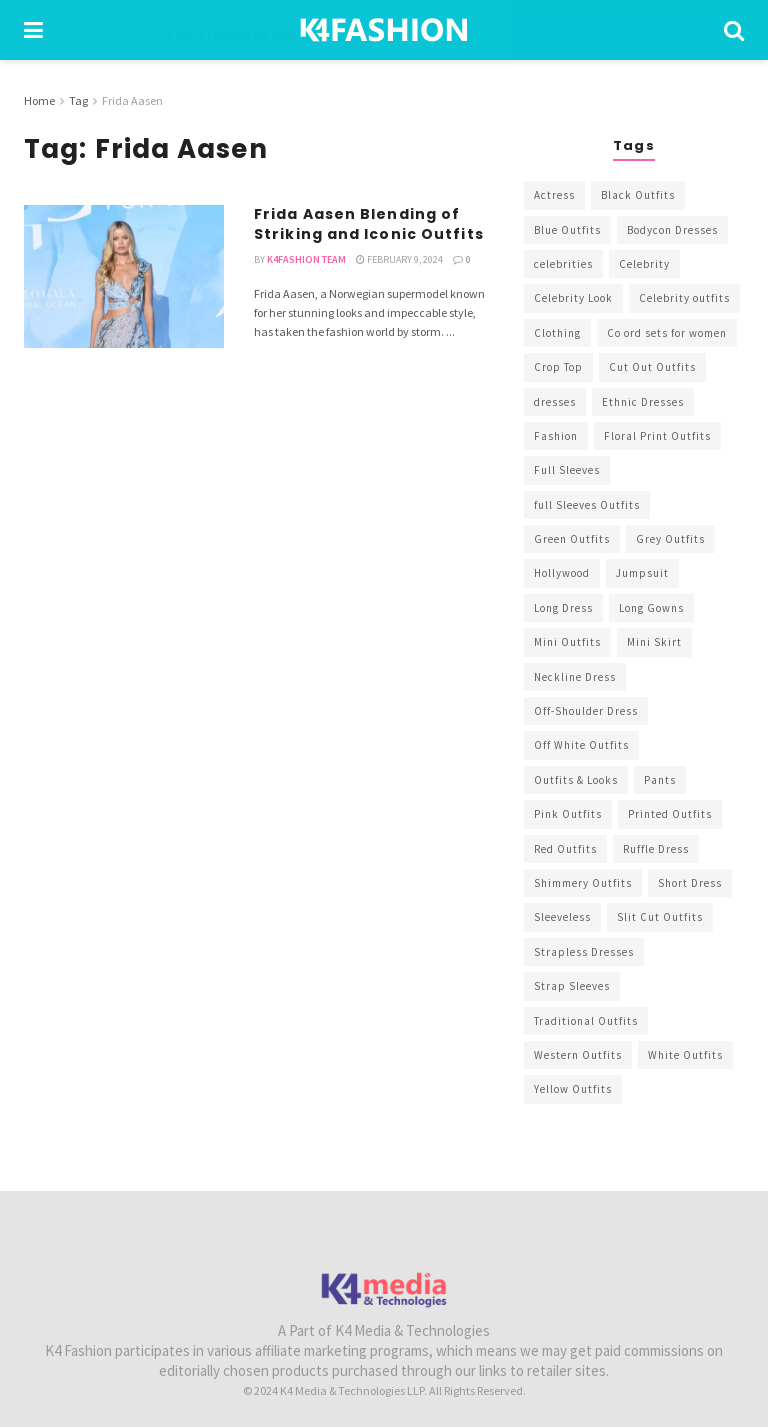  Describe the element at coordinates (573, 298) in the screenshot. I see `Celebrity Look [Celebrity Look (605 items)]` at that location.